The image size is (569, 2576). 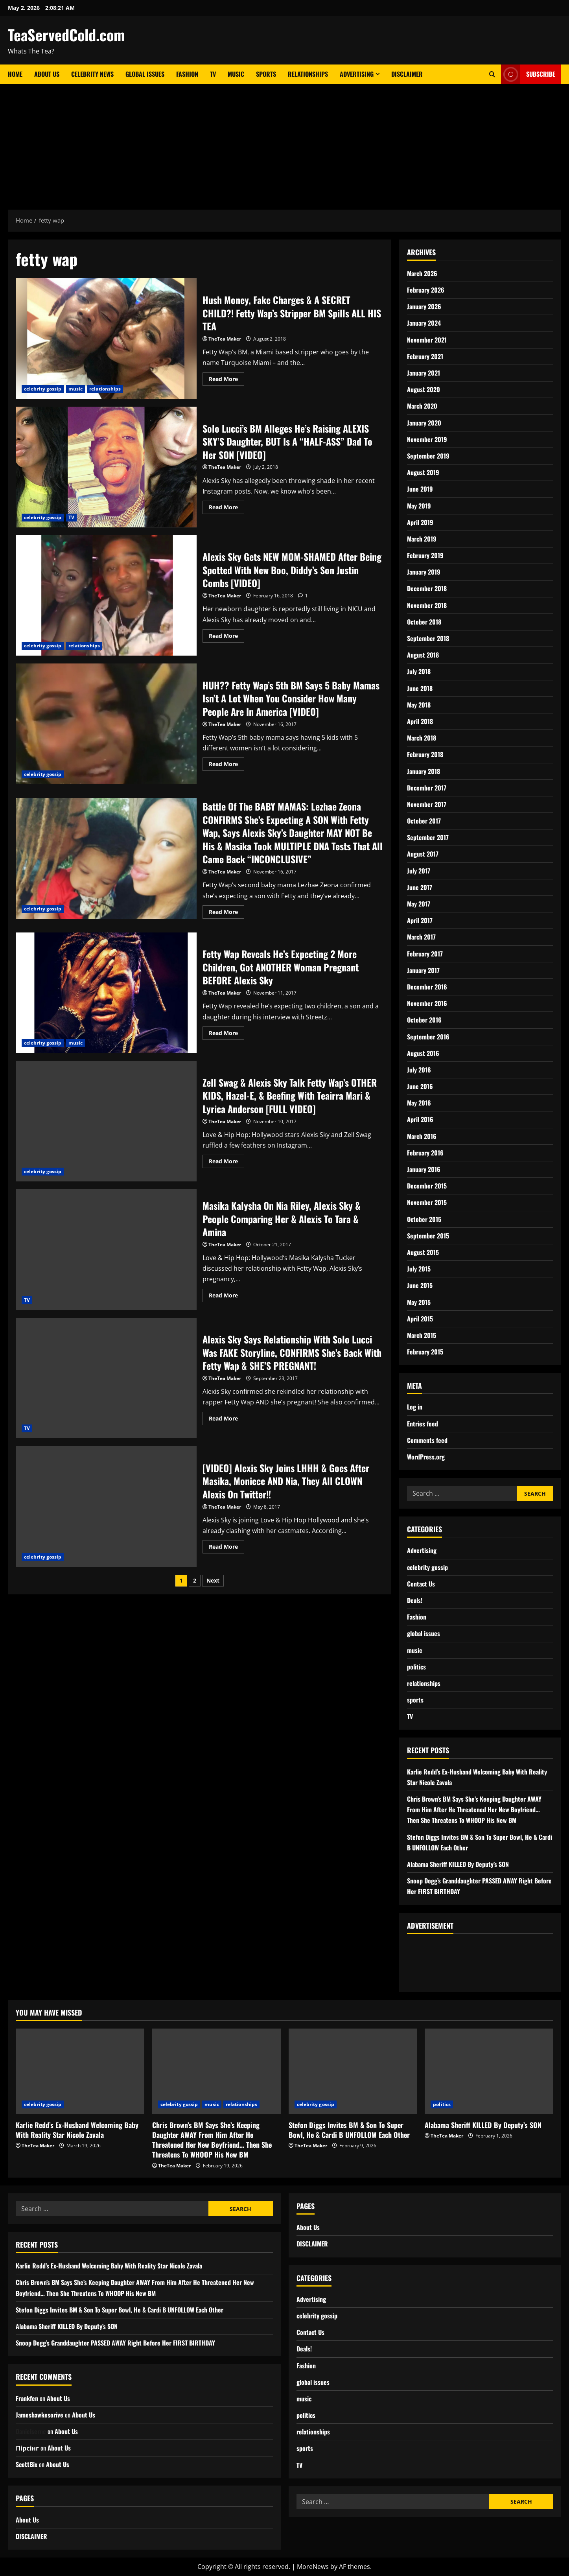 What do you see at coordinates (428, 1036) in the screenshot?
I see `September 2016` at bounding box center [428, 1036].